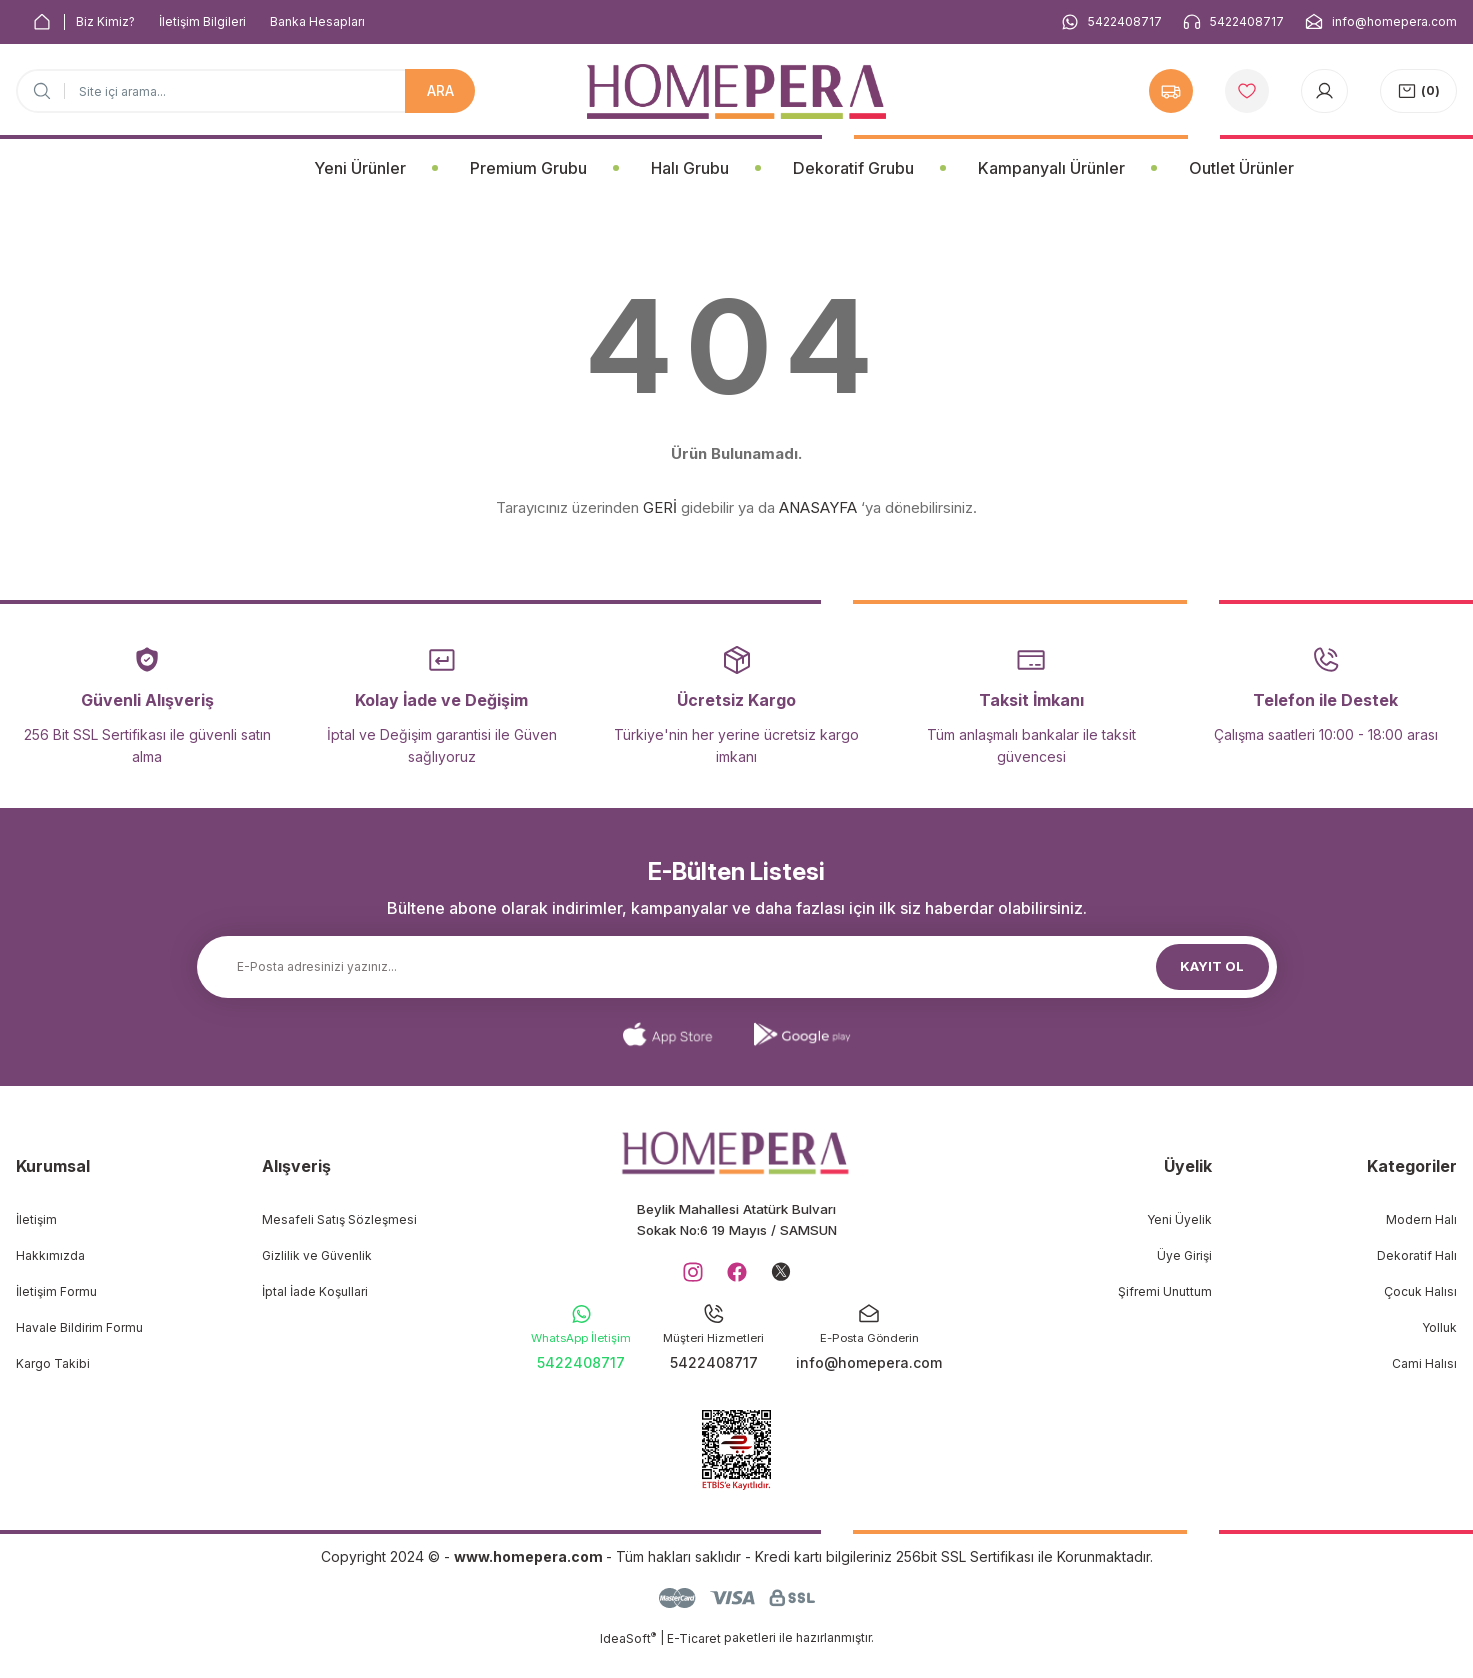  I want to click on E-Ticaret, so click(694, 1663).